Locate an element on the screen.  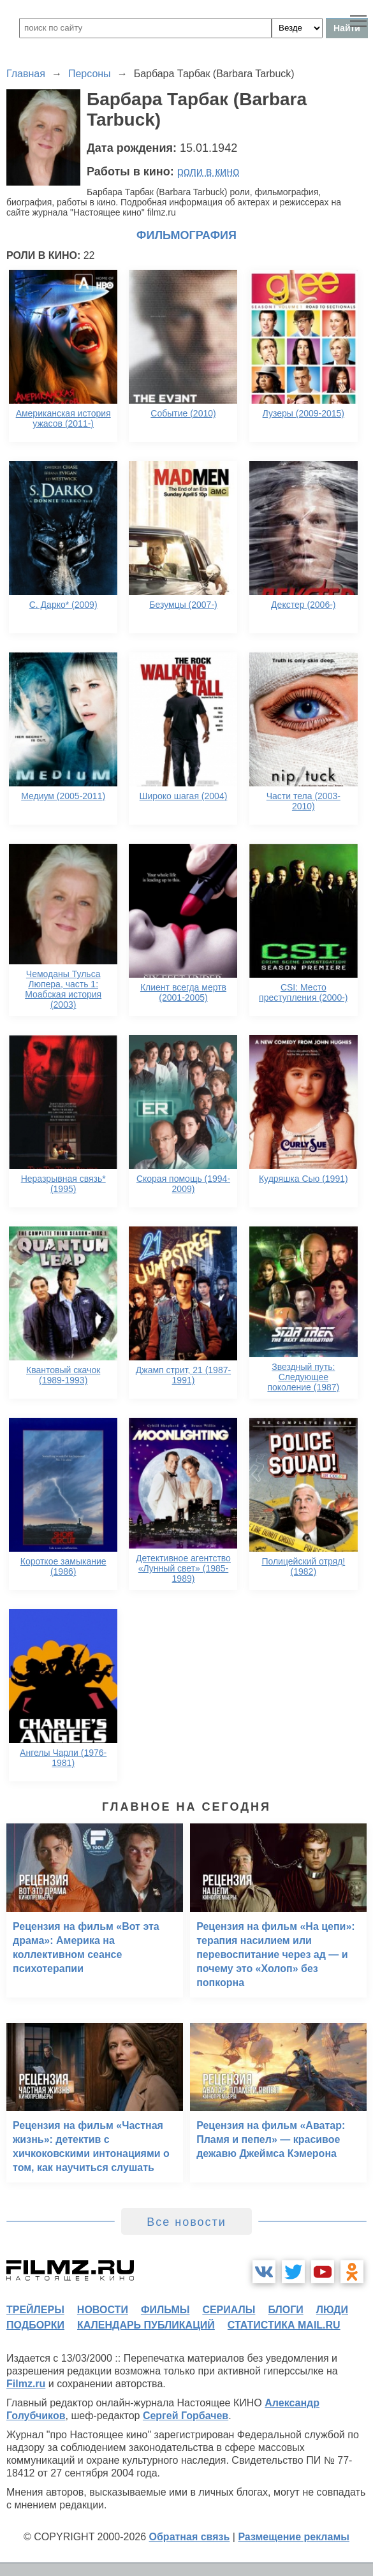
Размещение рекламы is located at coordinates (293, 2536).